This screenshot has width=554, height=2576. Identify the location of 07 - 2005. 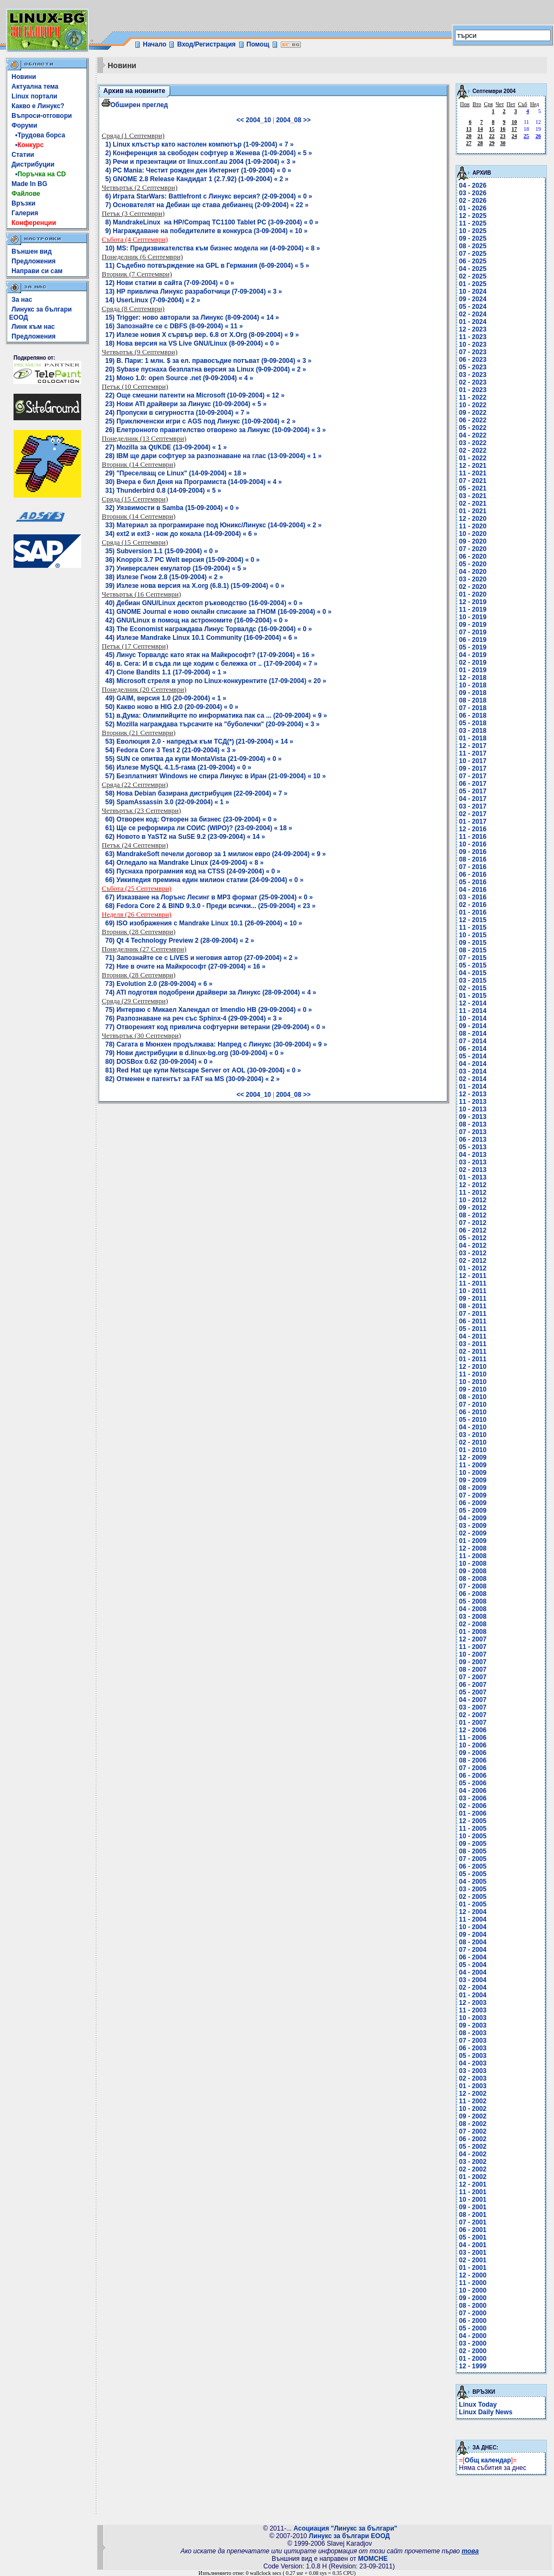
(472, 1859).